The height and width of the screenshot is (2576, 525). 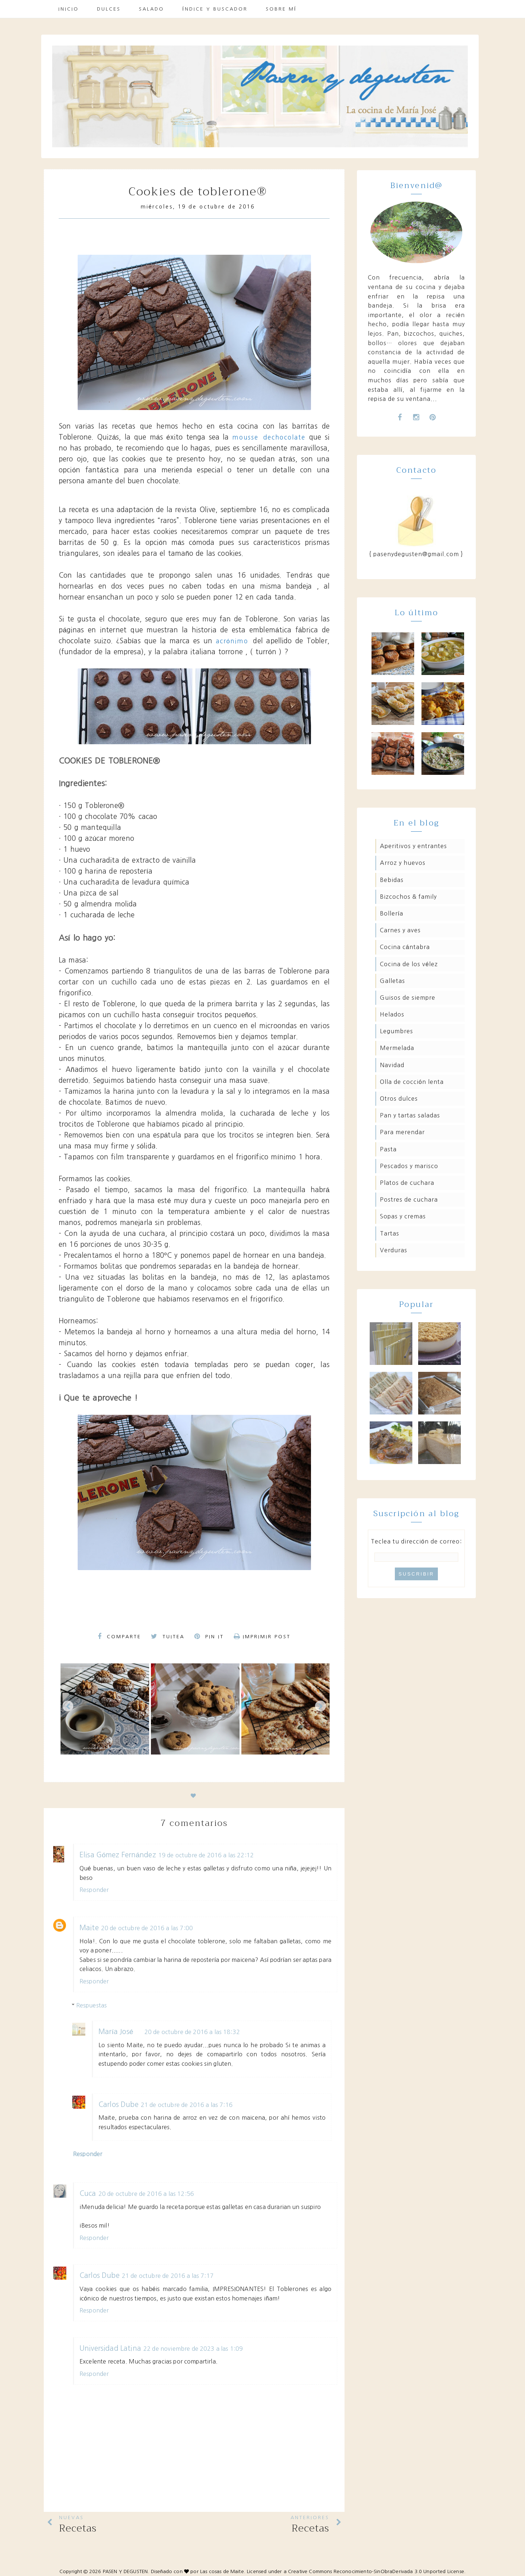 I want to click on Elisa Gómez Fernández, so click(x=117, y=1854).